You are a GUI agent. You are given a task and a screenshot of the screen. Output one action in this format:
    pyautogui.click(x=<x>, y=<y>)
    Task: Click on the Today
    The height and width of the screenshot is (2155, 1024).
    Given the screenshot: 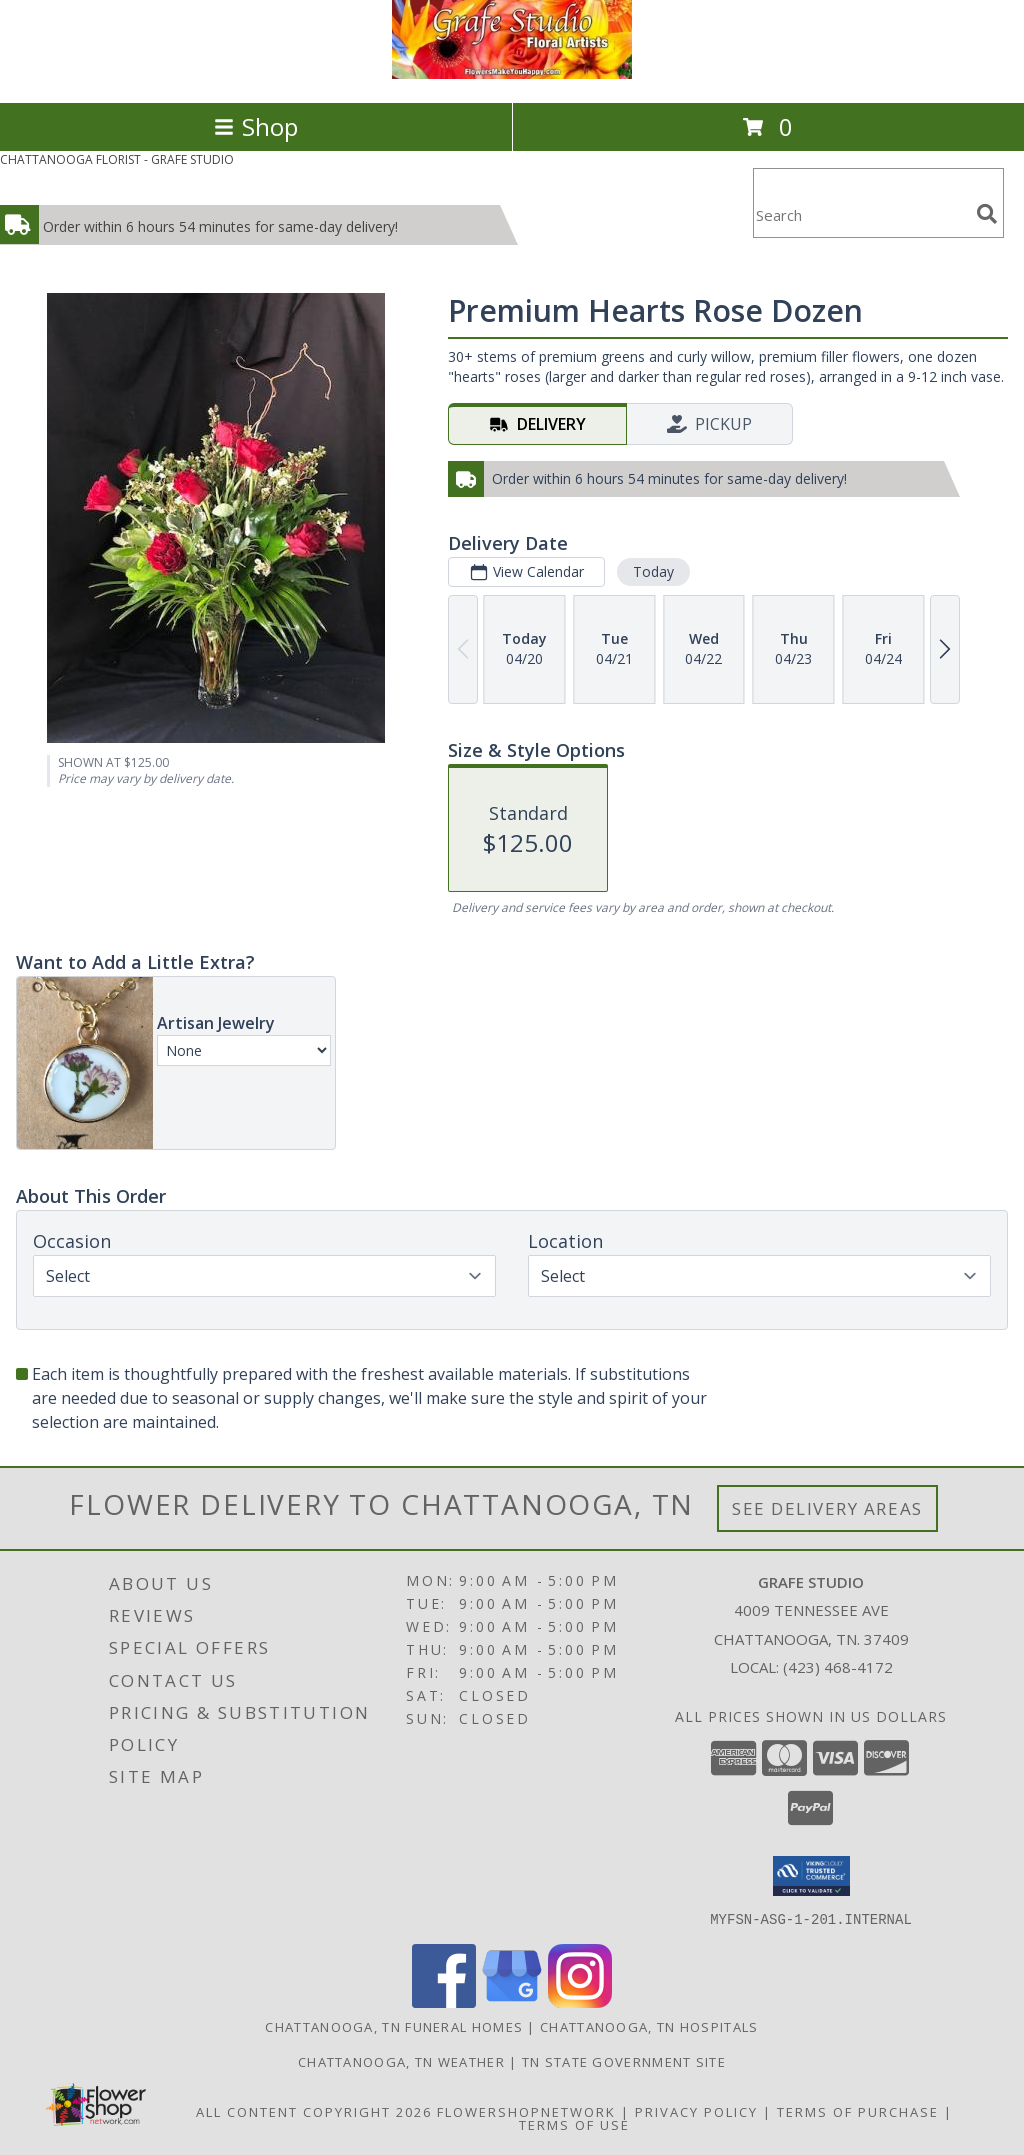 What is the action you would take?
    pyautogui.click(x=653, y=571)
    